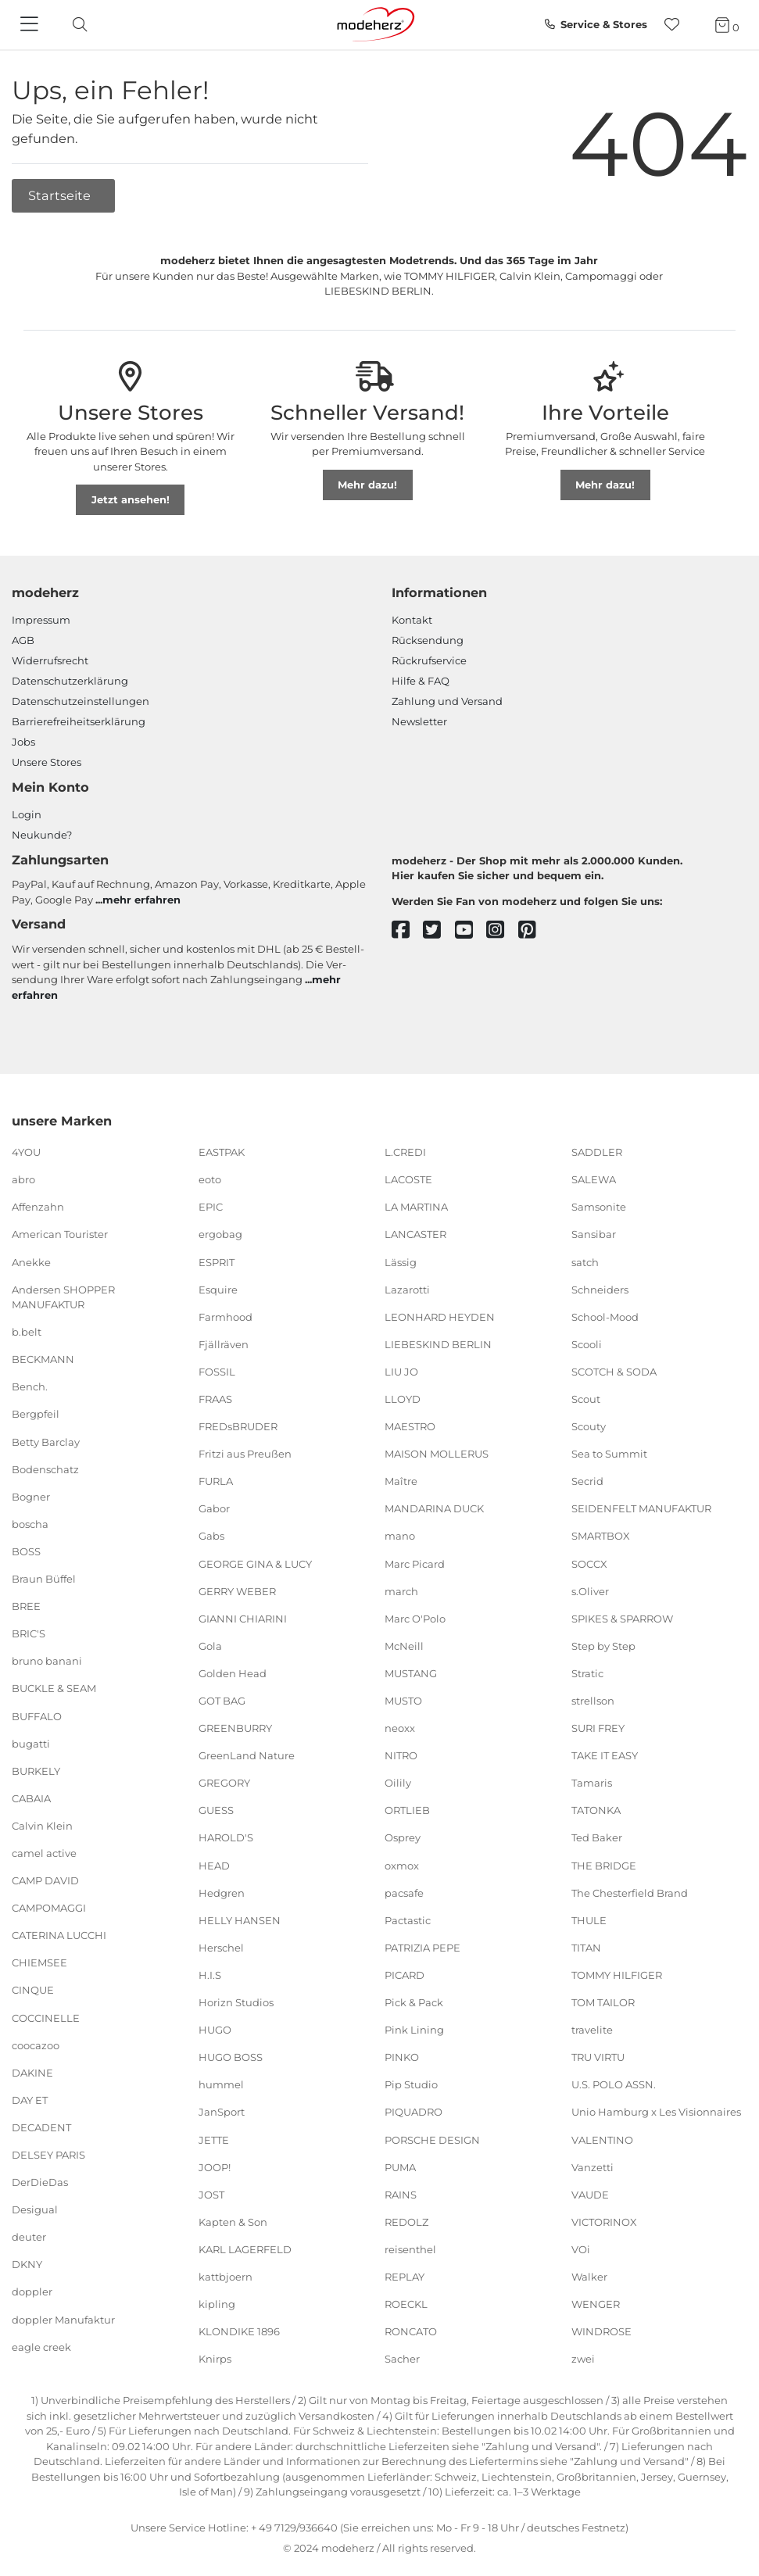 This screenshot has width=759, height=2576. I want to click on VALENTINO, so click(602, 2139).